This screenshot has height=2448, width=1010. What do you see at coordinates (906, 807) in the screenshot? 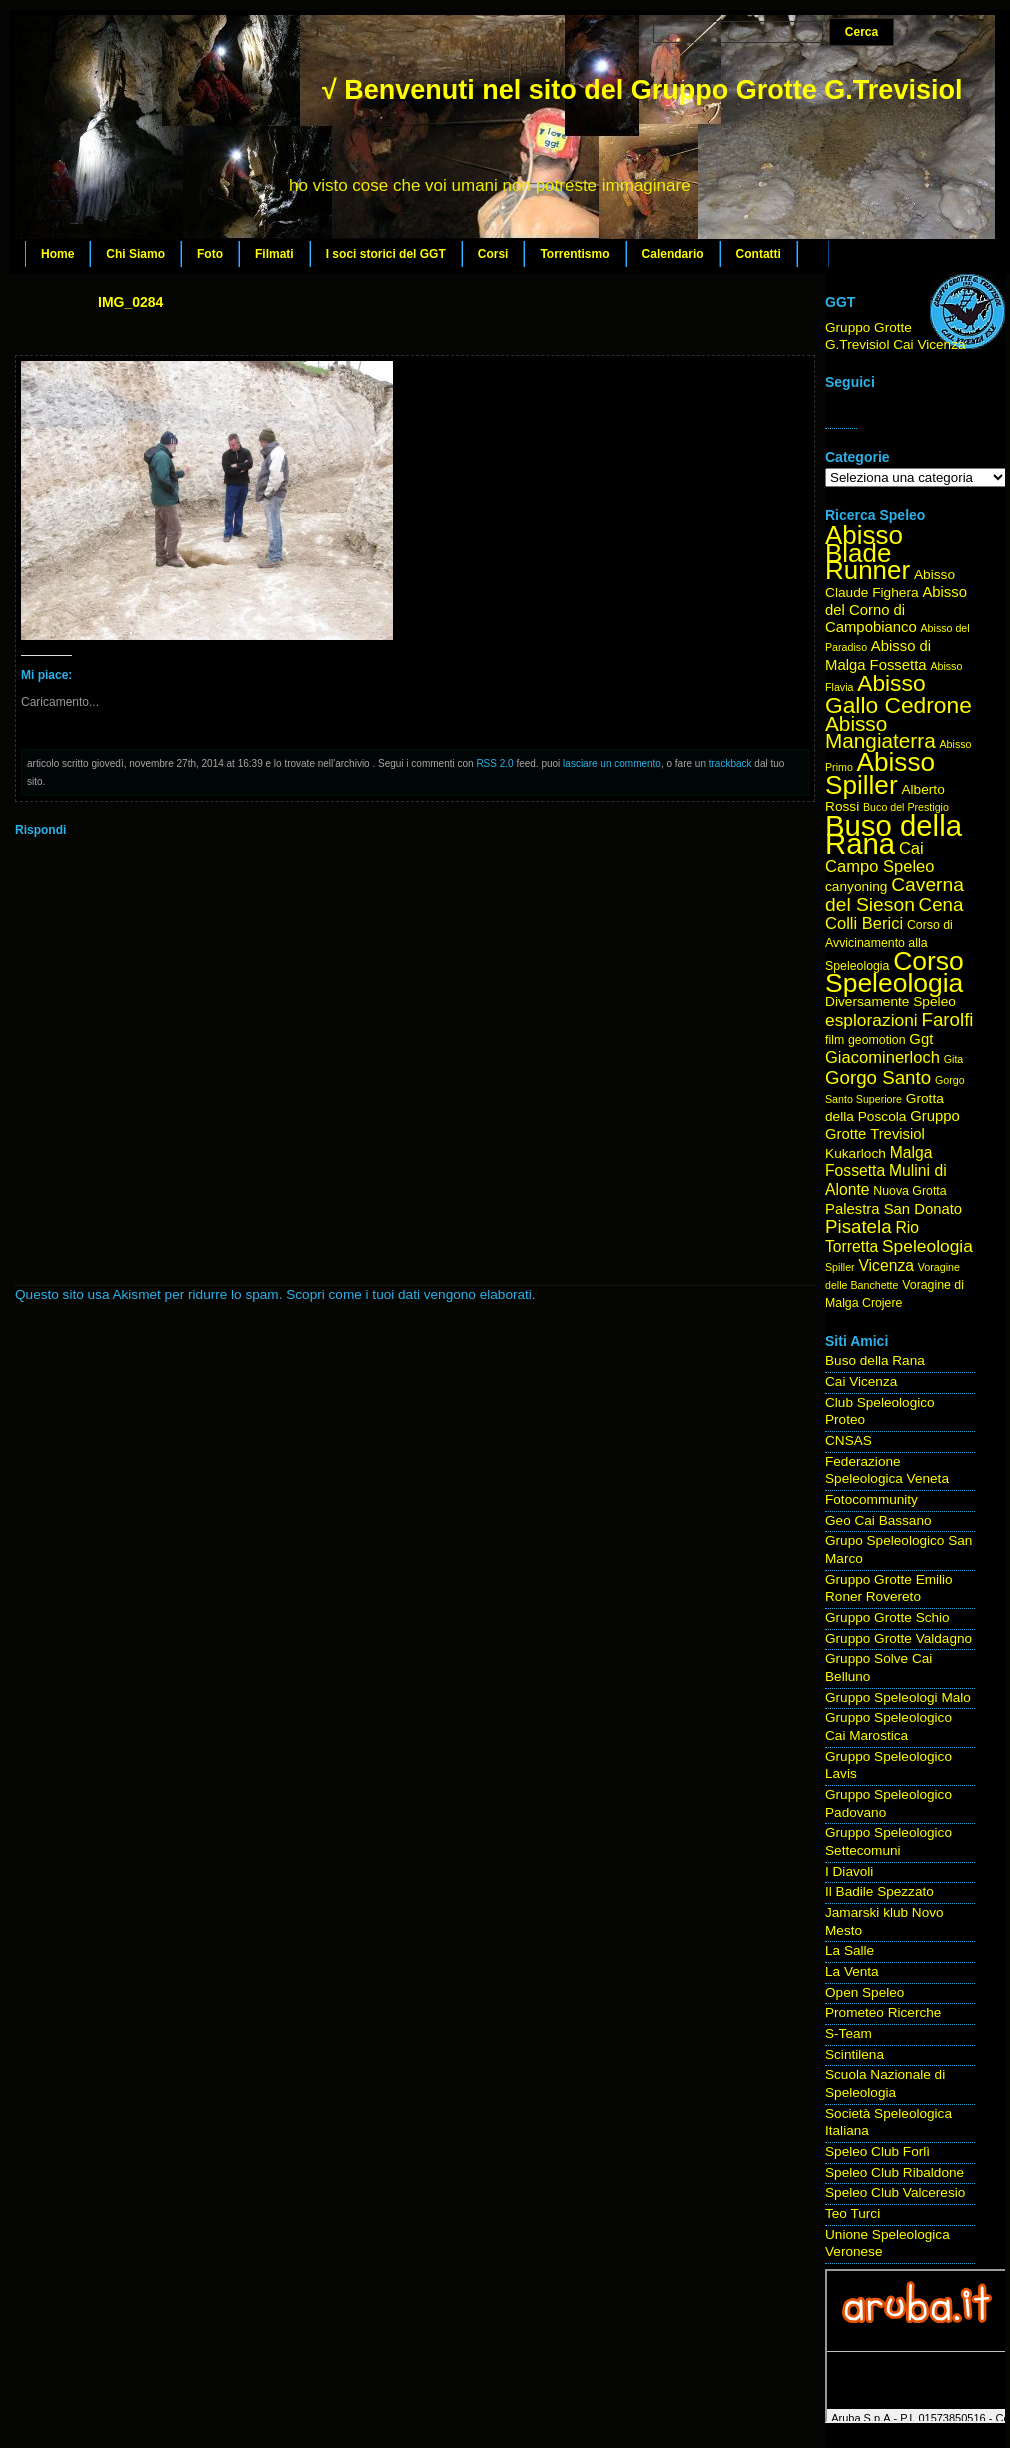
I see `Buco del Prestigio [Buco del Prestigio (3 elementi)]` at bounding box center [906, 807].